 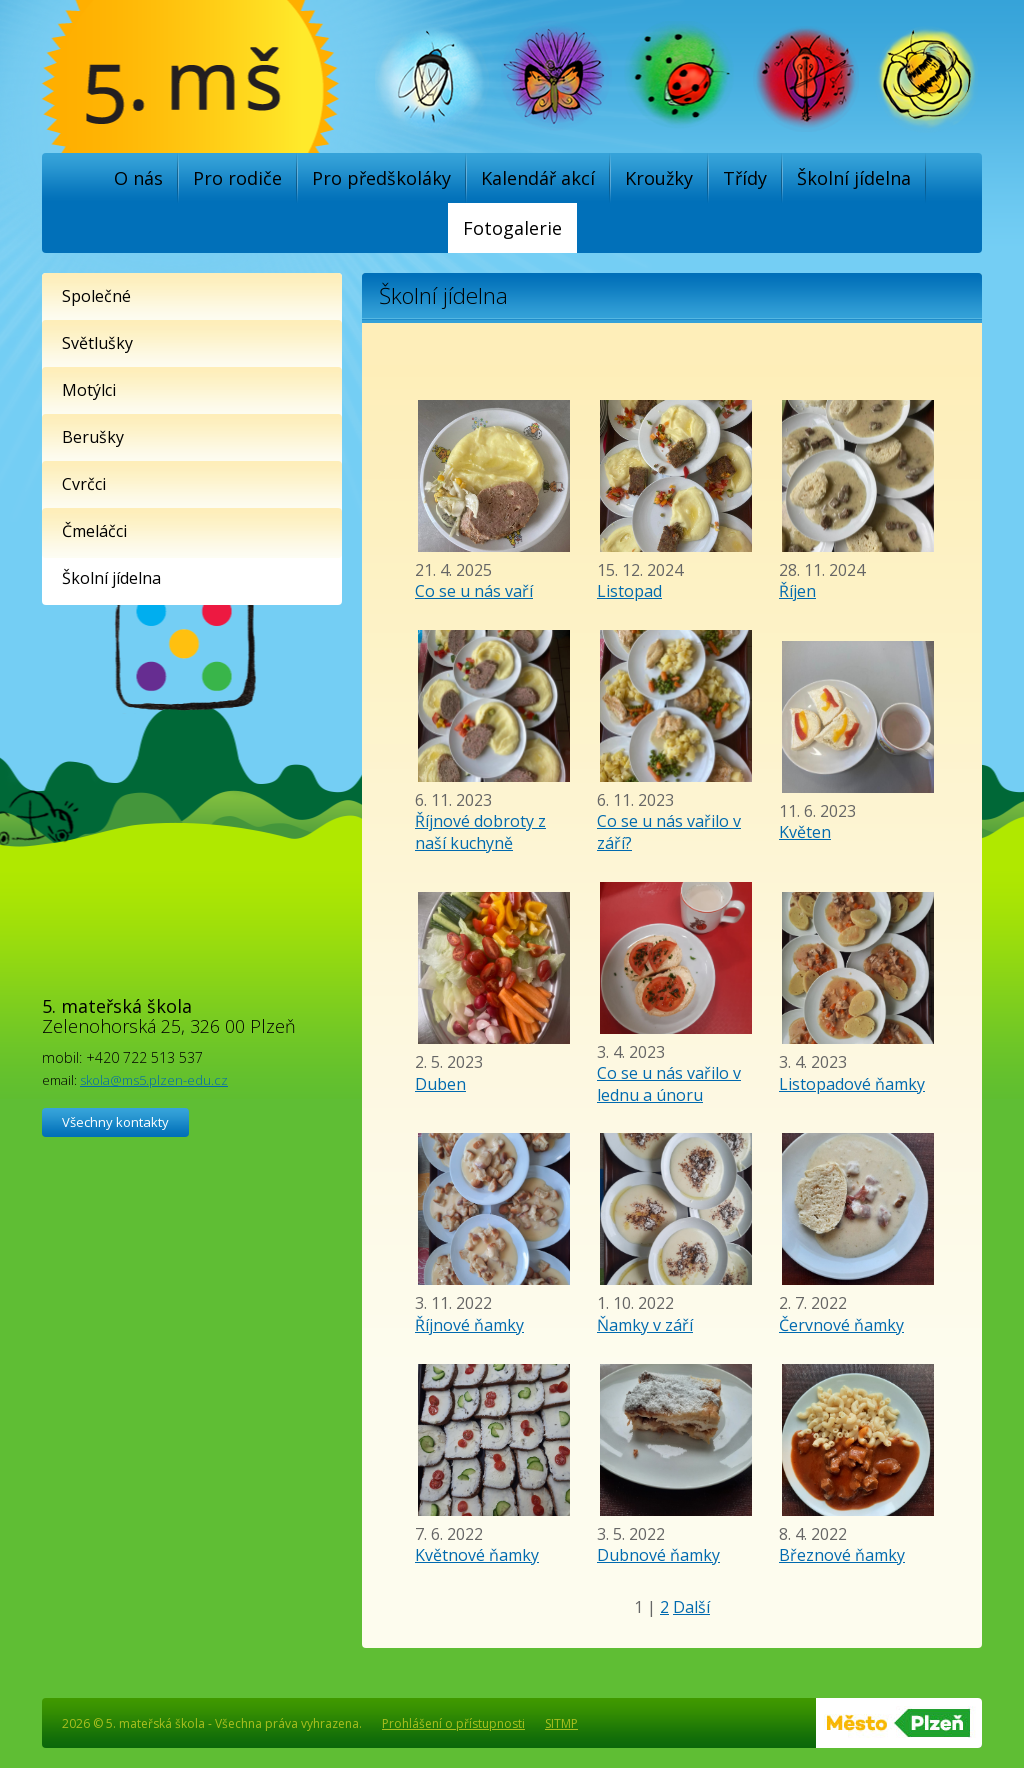 What do you see at coordinates (154, 1080) in the screenshot?
I see `skola@ms5.plzen-edu.cz` at bounding box center [154, 1080].